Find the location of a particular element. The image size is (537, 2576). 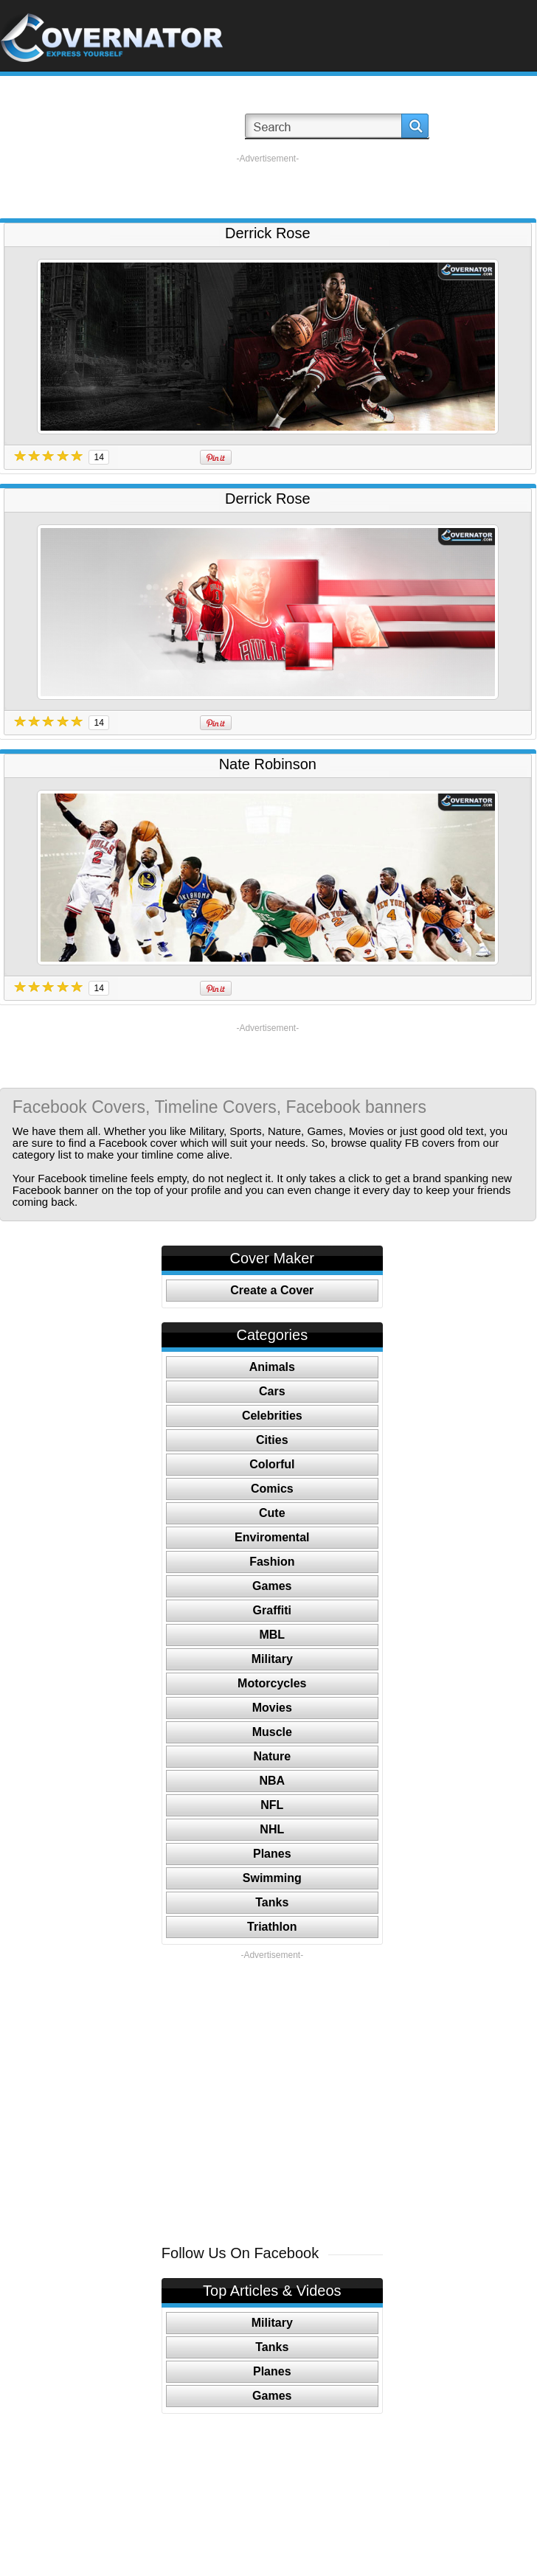

NFL is located at coordinates (271, 1805).